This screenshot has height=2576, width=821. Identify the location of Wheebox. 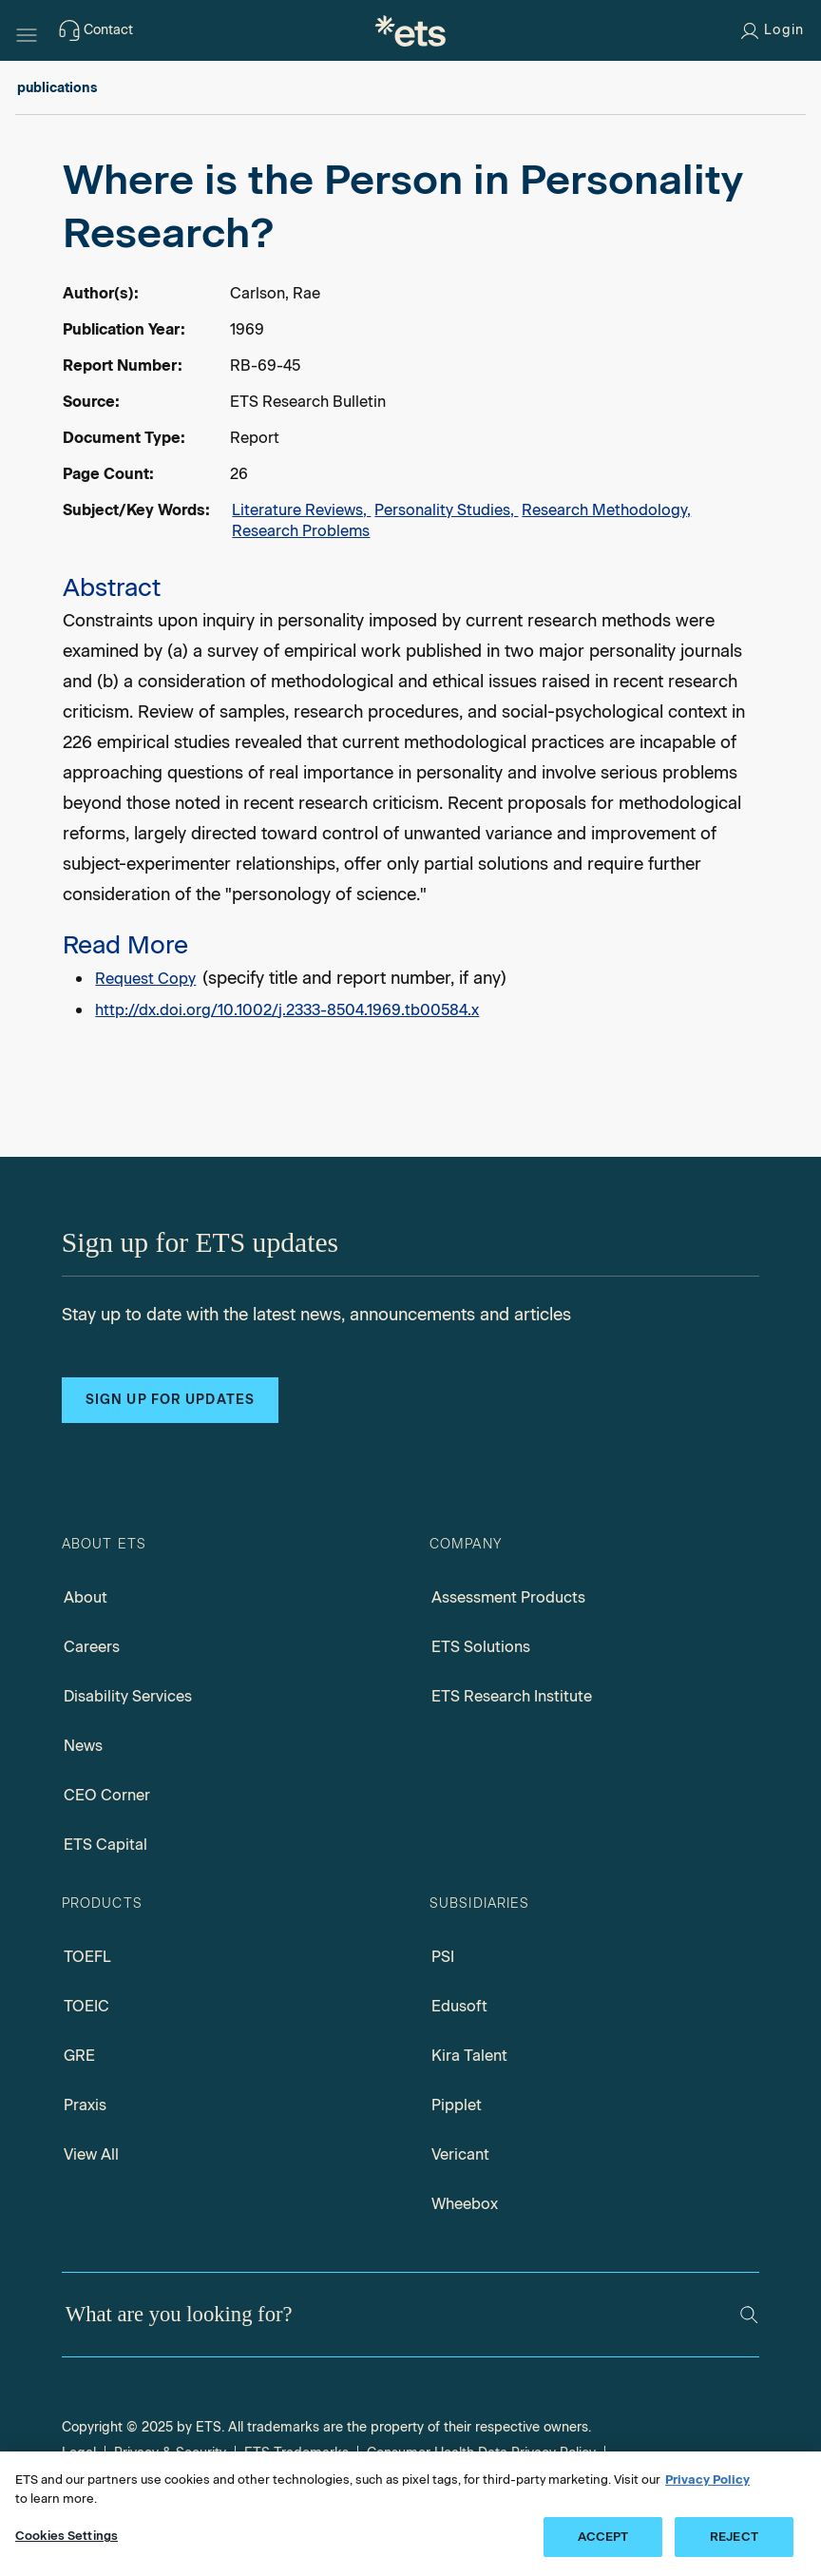
(464, 2204).